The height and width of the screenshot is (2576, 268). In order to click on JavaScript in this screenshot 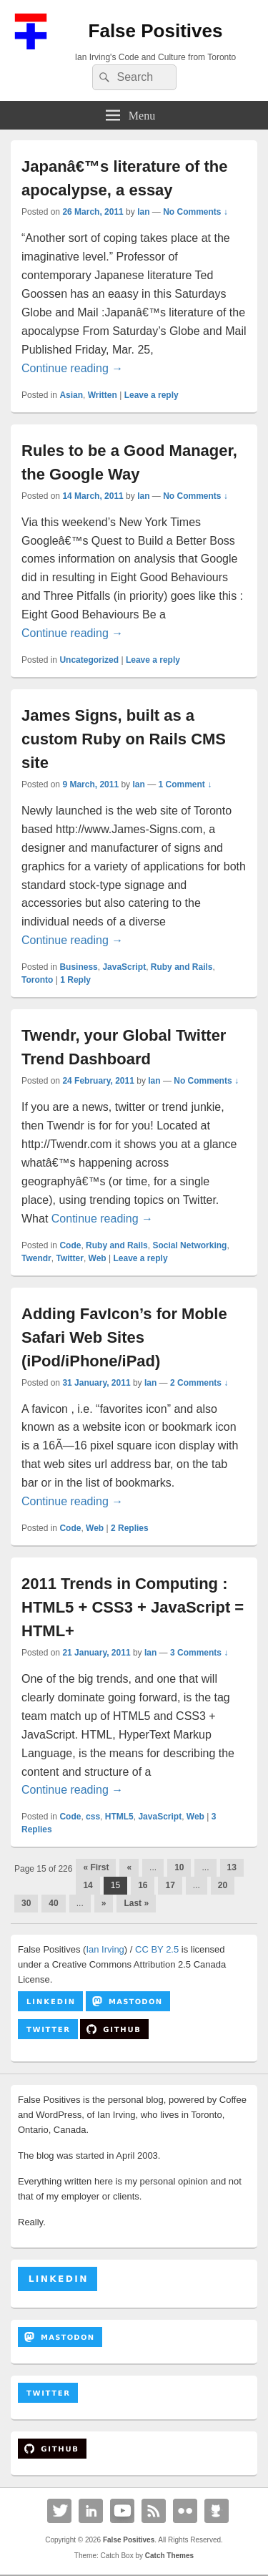, I will do `click(124, 967)`.